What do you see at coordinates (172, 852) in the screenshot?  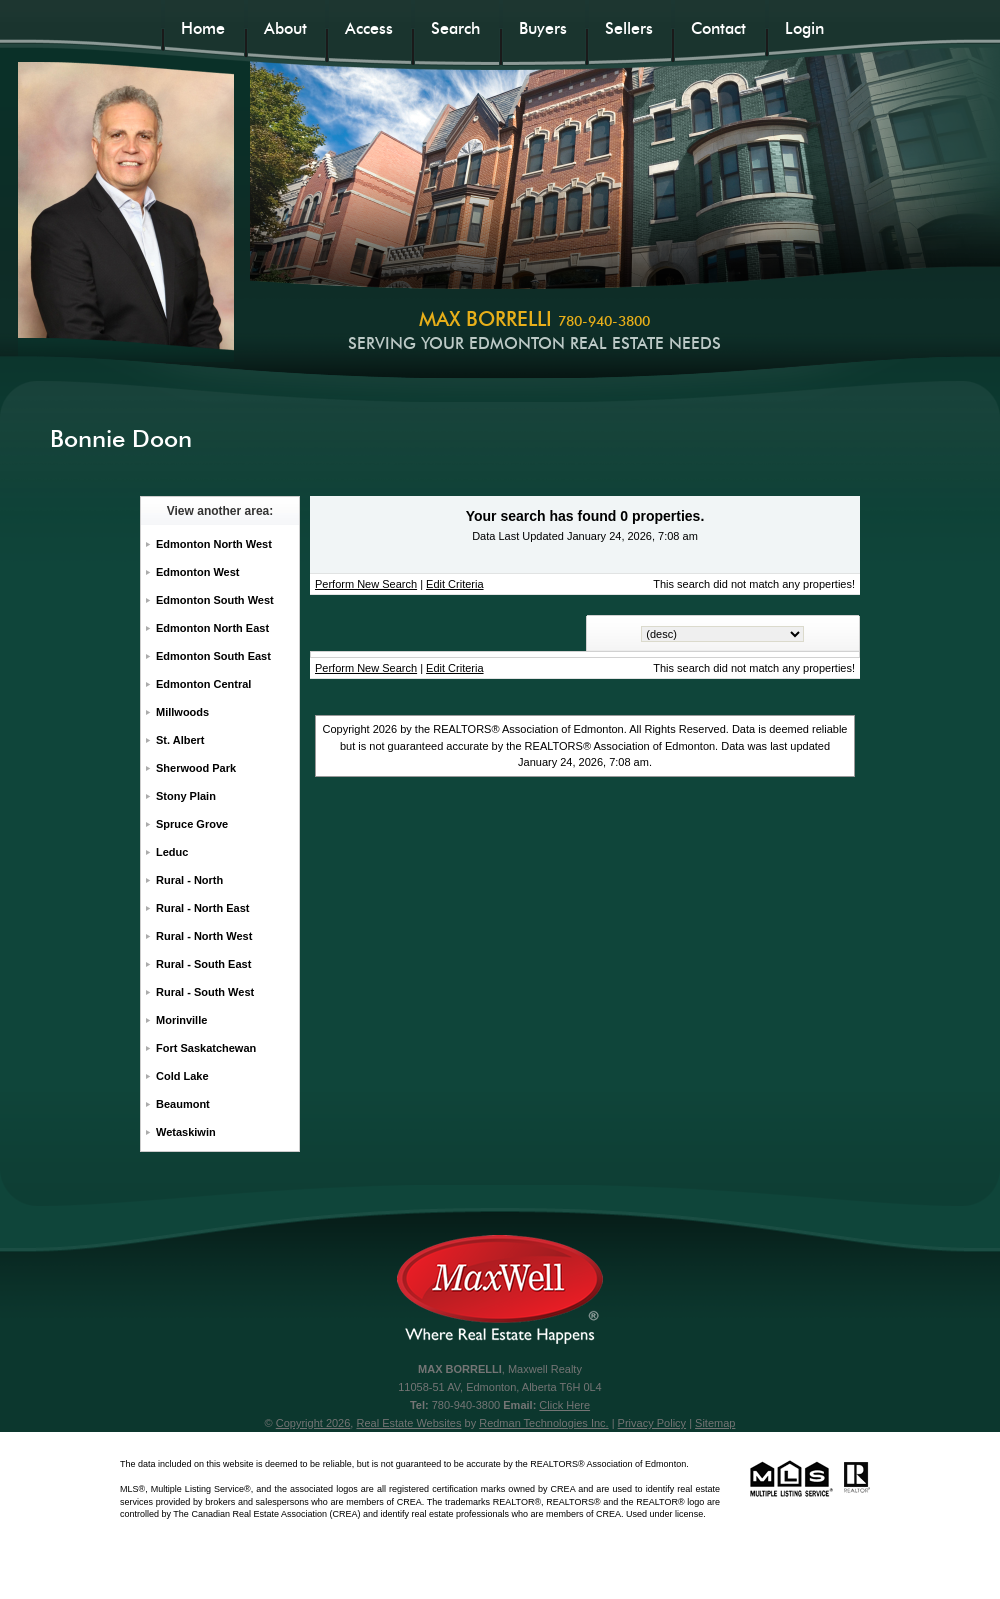 I see `Leduc` at bounding box center [172, 852].